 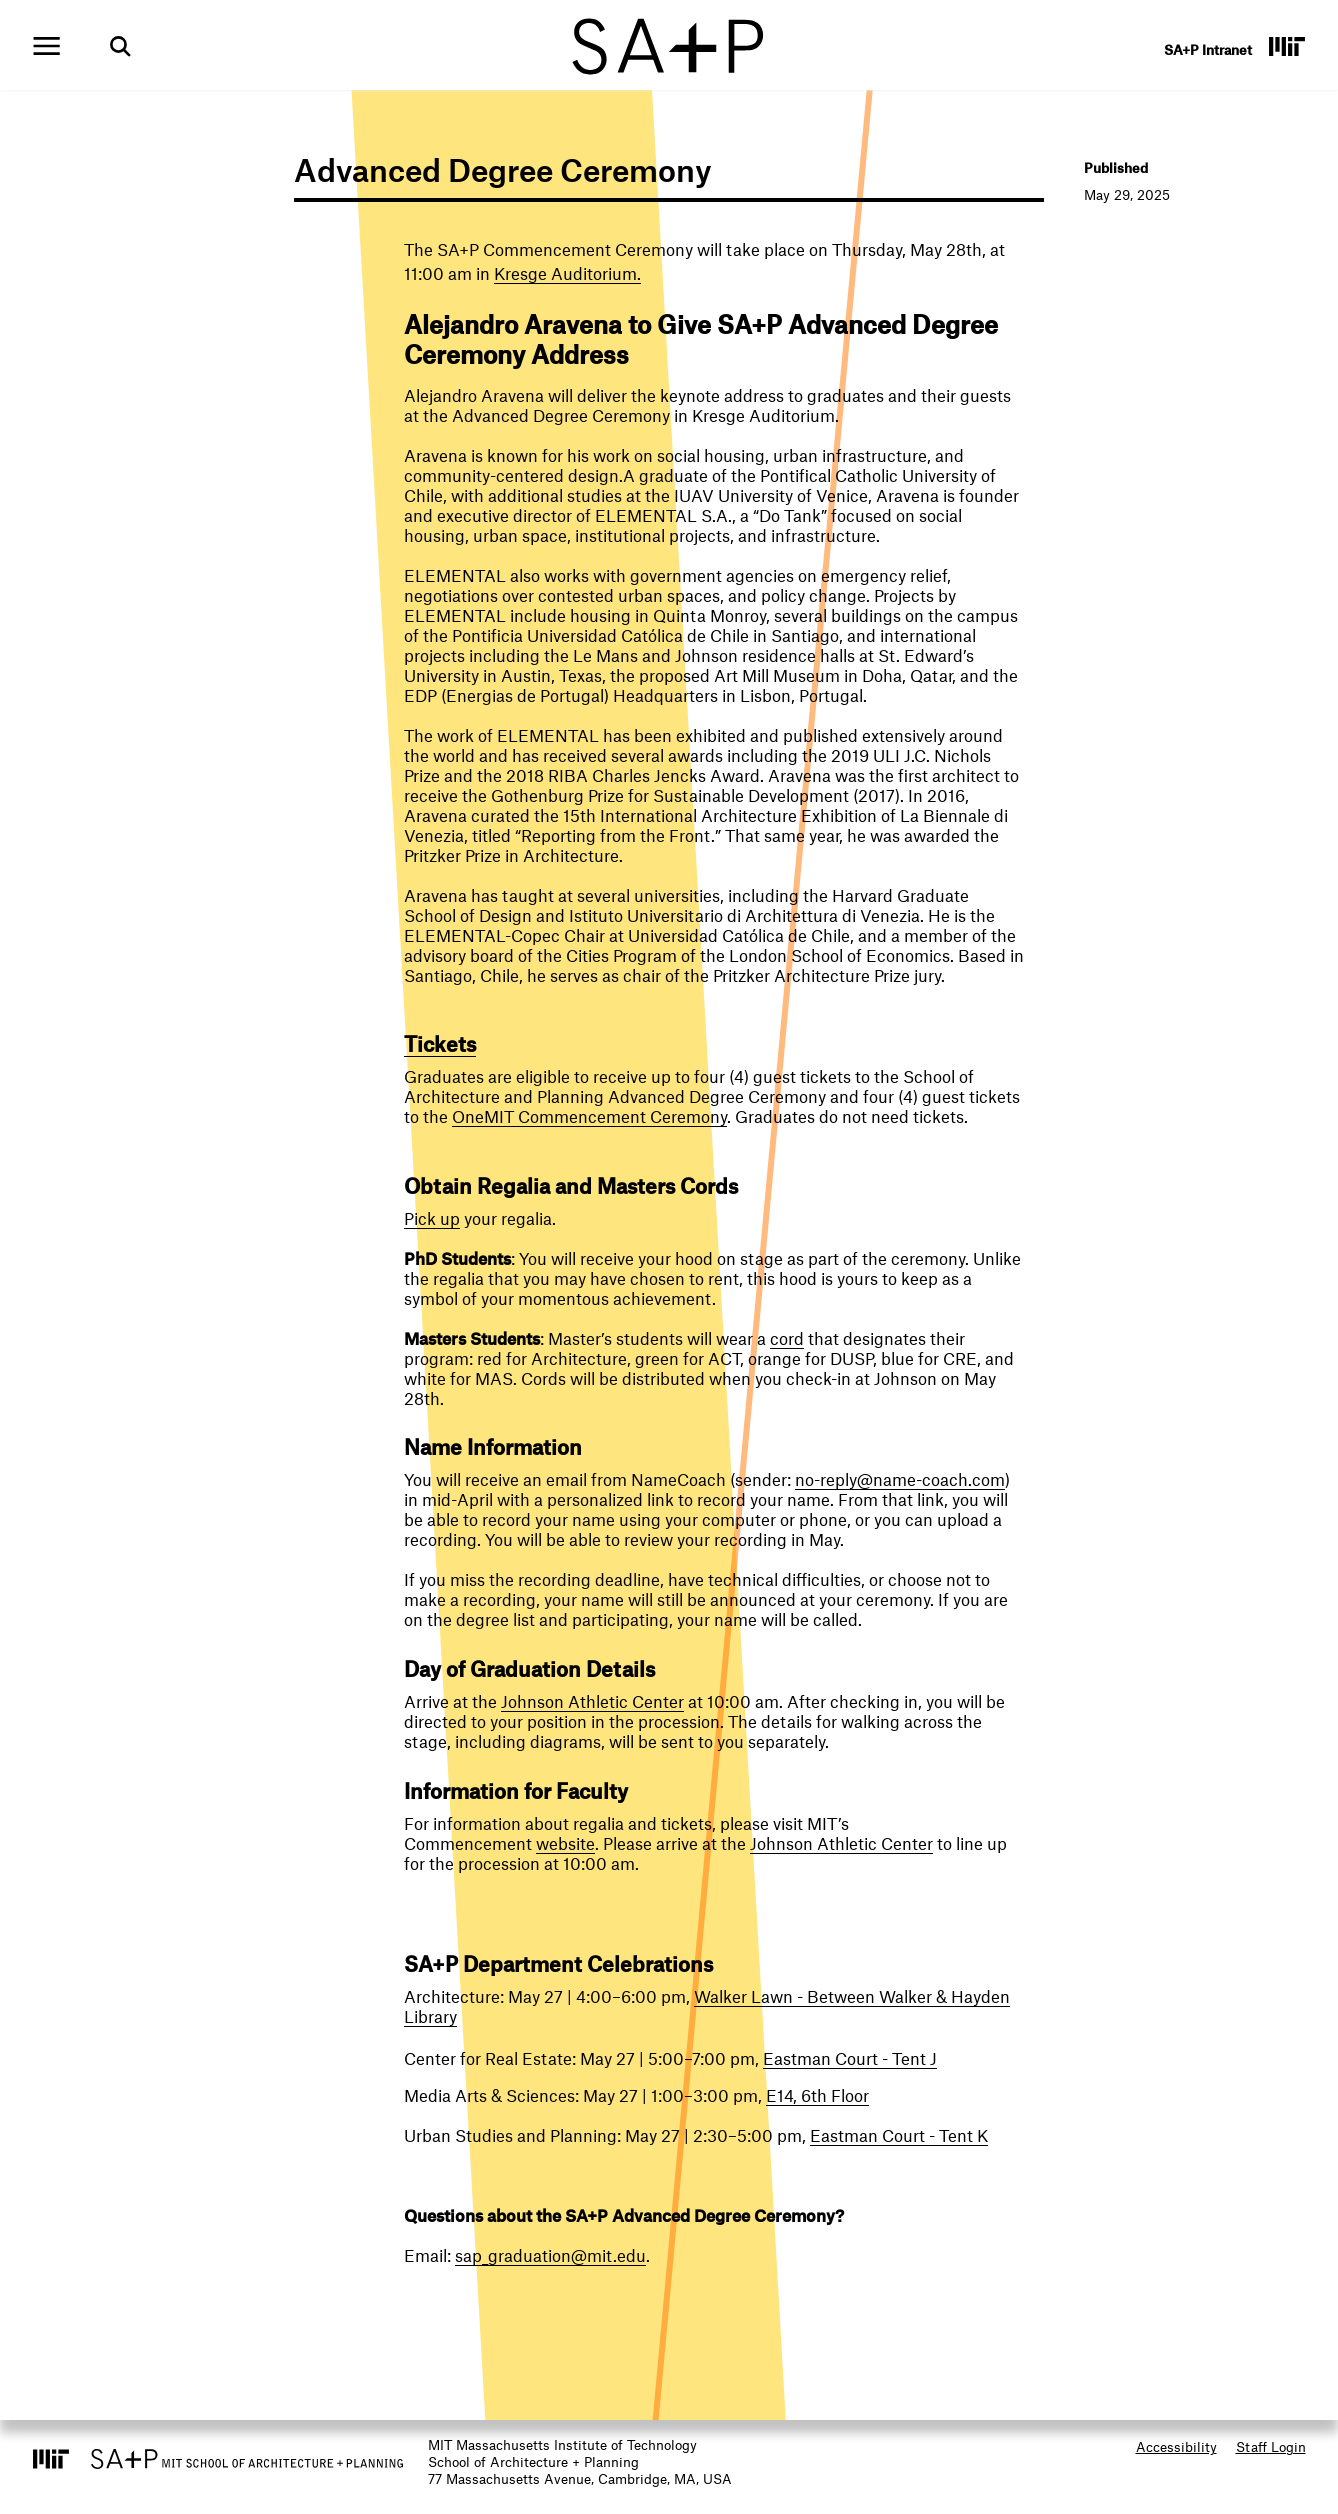 What do you see at coordinates (899, 2135) in the screenshot?
I see `Eastman Court - Tent K` at bounding box center [899, 2135].